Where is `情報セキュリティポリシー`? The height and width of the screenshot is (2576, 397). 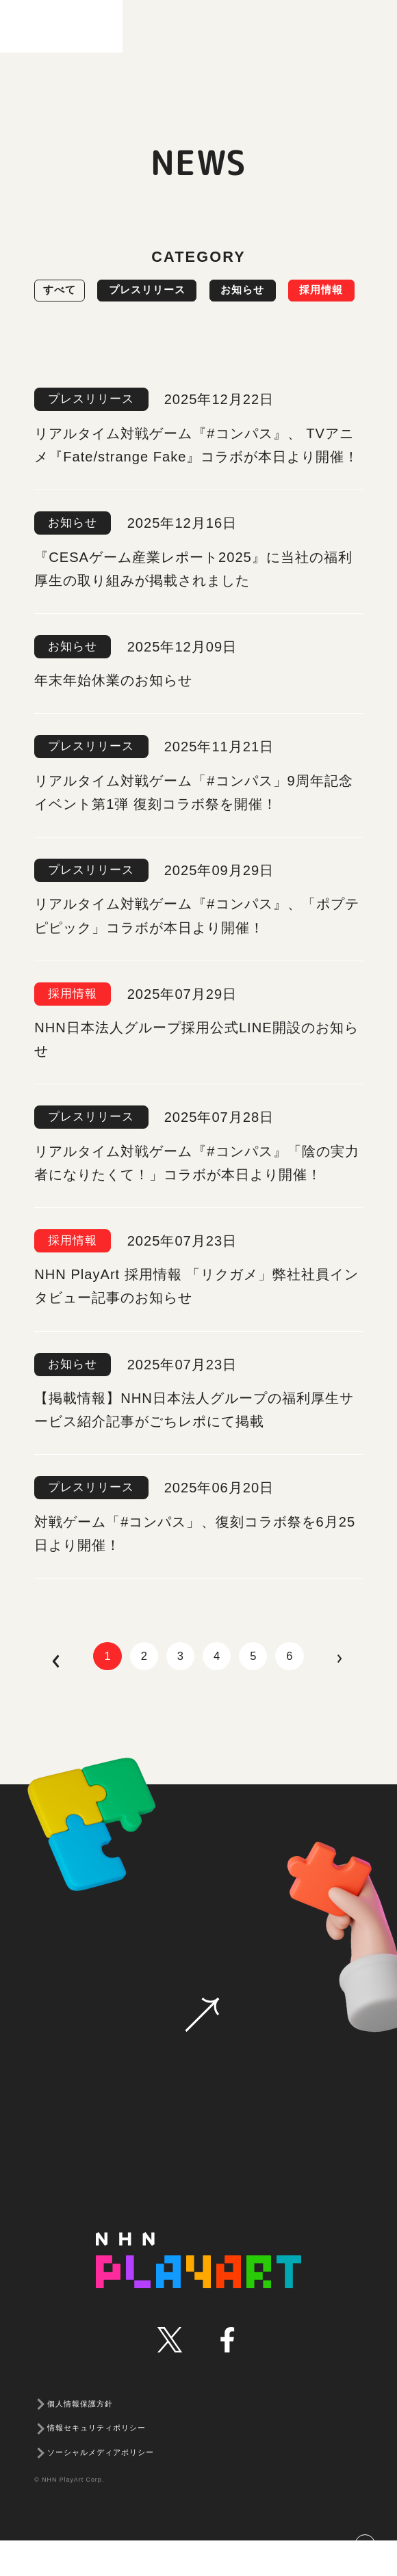 情報セキュリティポリシー is located at coordinates (96, 2464).